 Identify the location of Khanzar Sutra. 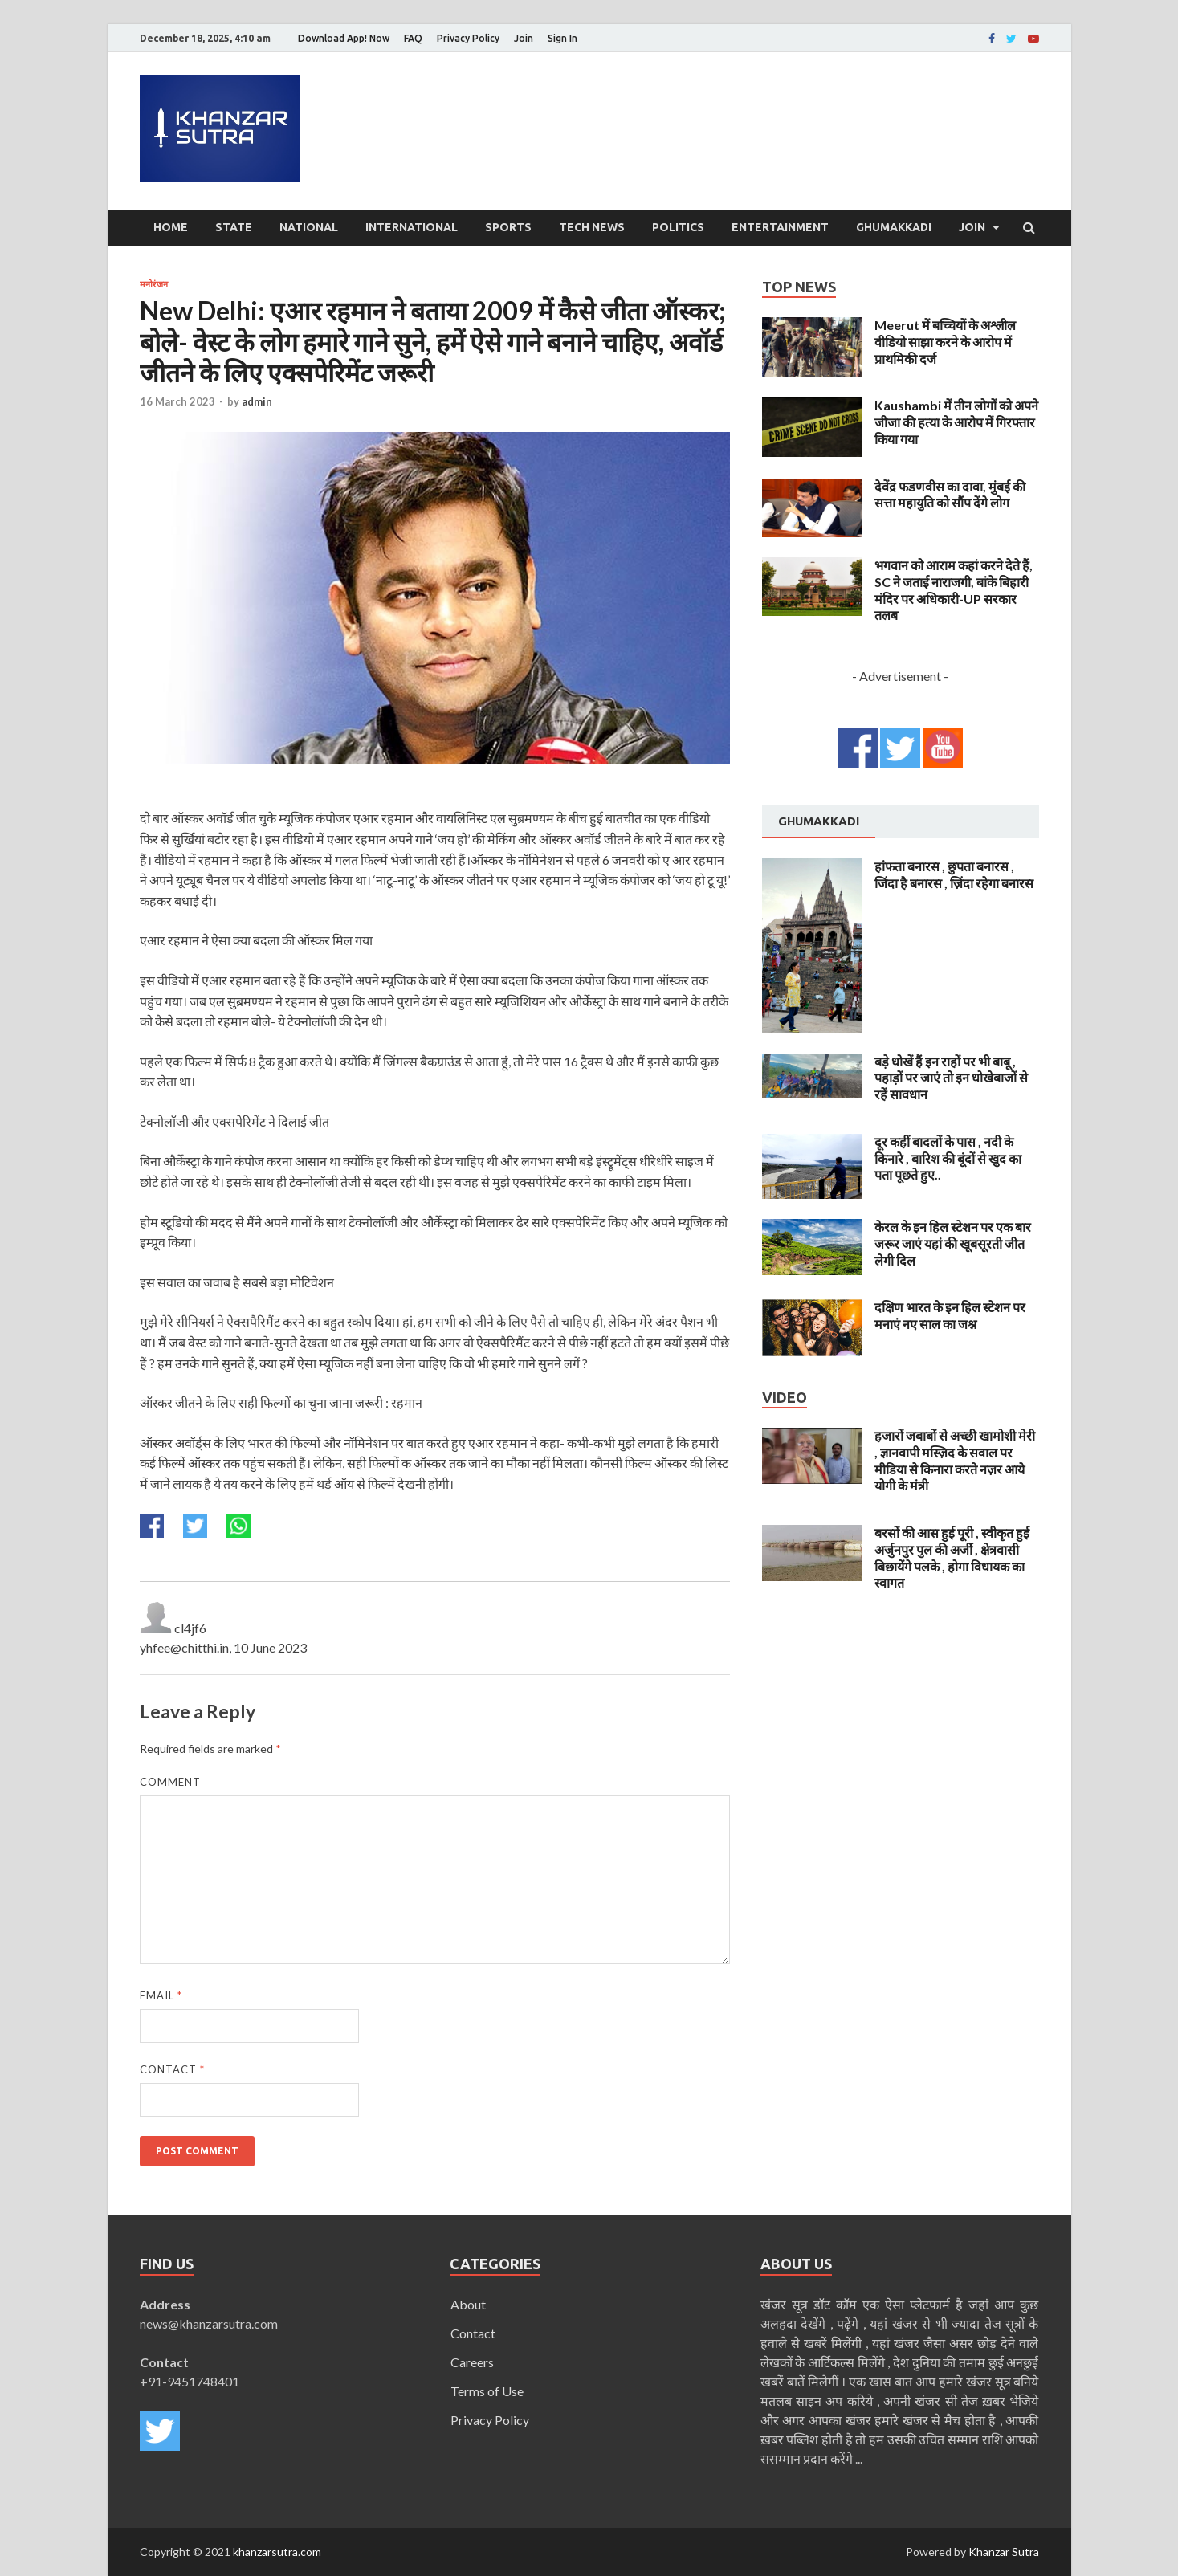
(1003, 2551).